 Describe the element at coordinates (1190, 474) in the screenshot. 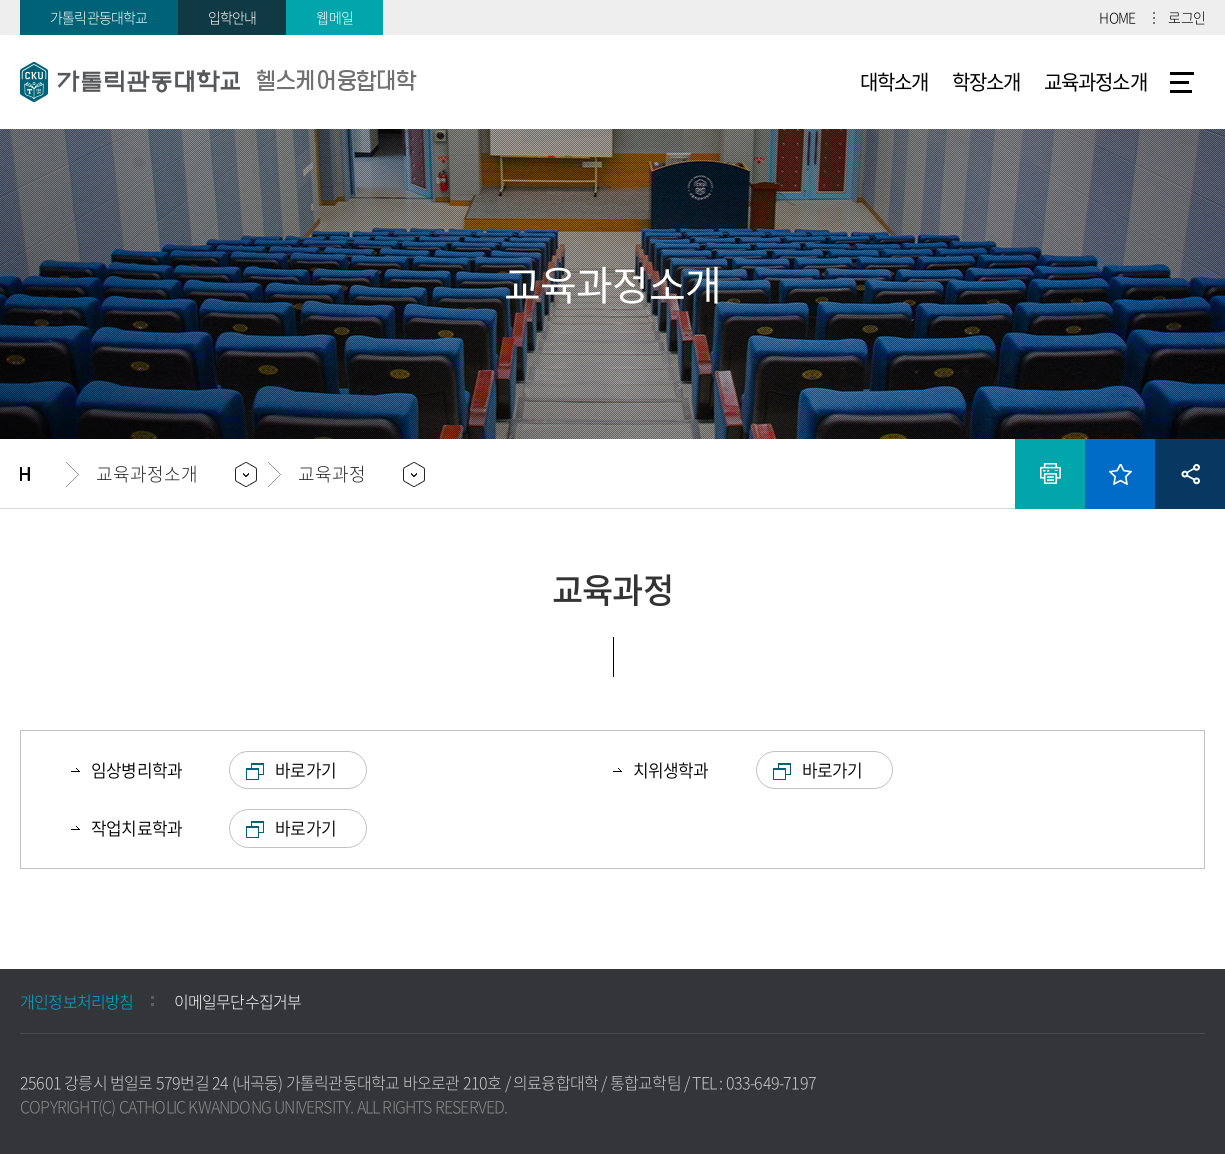

I see `공유하기` at that location.